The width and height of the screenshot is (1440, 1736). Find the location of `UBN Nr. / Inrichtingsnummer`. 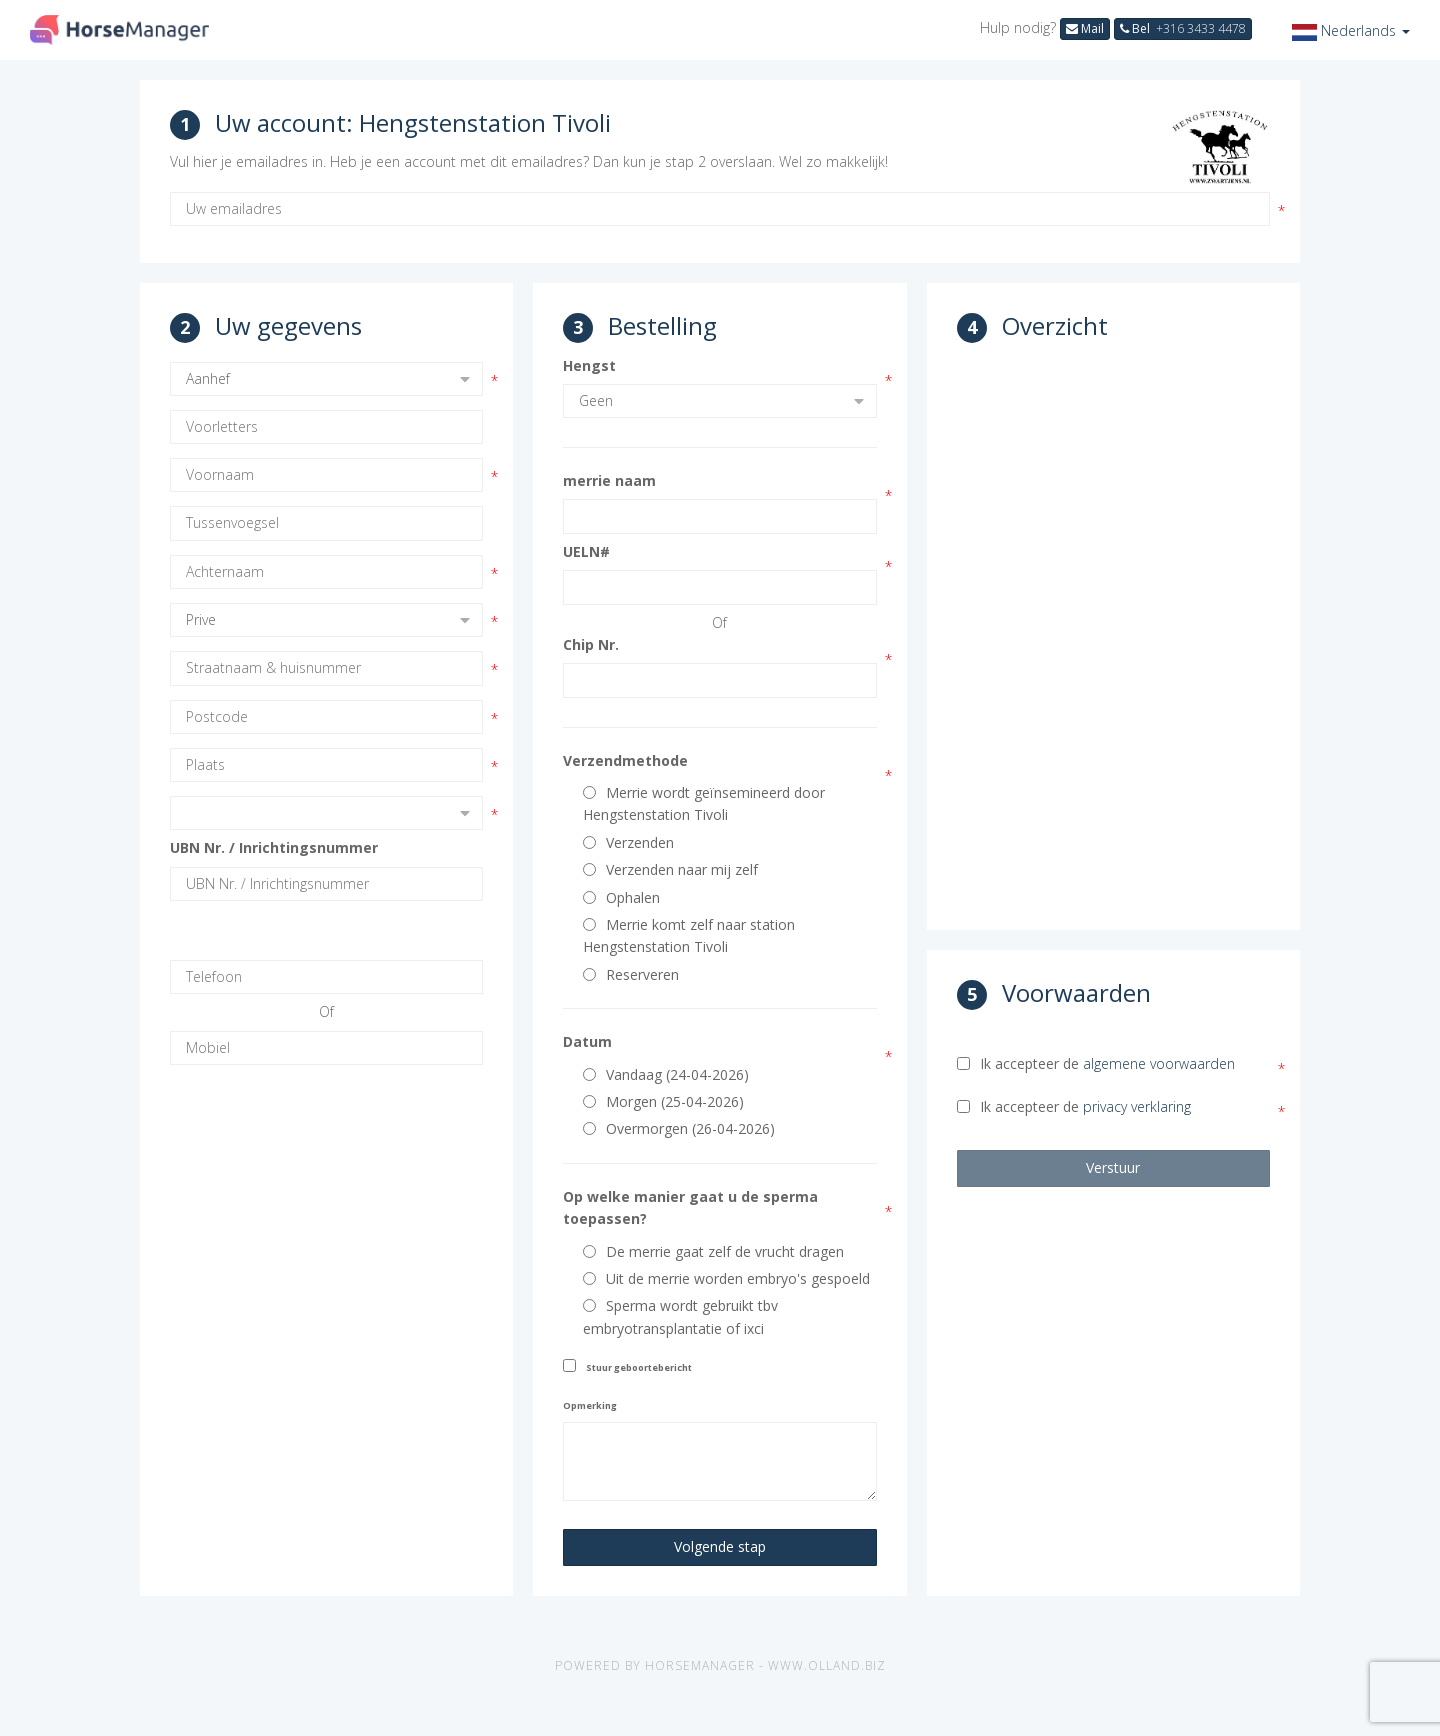

UBN Nr. / Inrichtingsnummer is located at coordinates (274, 847).